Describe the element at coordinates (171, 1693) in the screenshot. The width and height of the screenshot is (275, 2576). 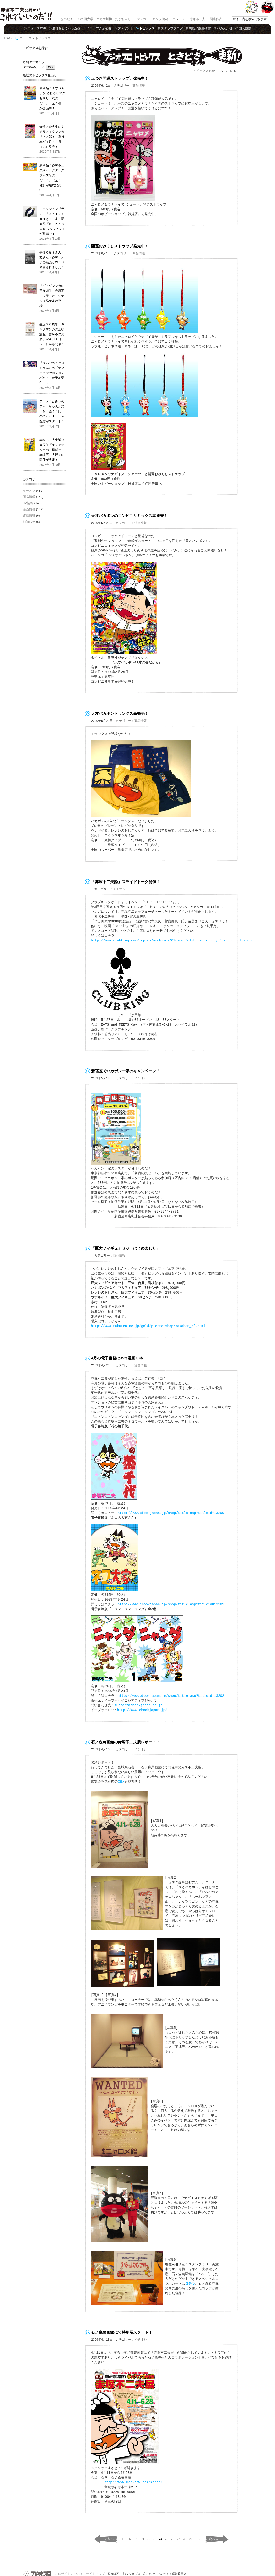
I see `http://www.ebookjapan.jp/shop/title.asp?titleid=13202` at that location.